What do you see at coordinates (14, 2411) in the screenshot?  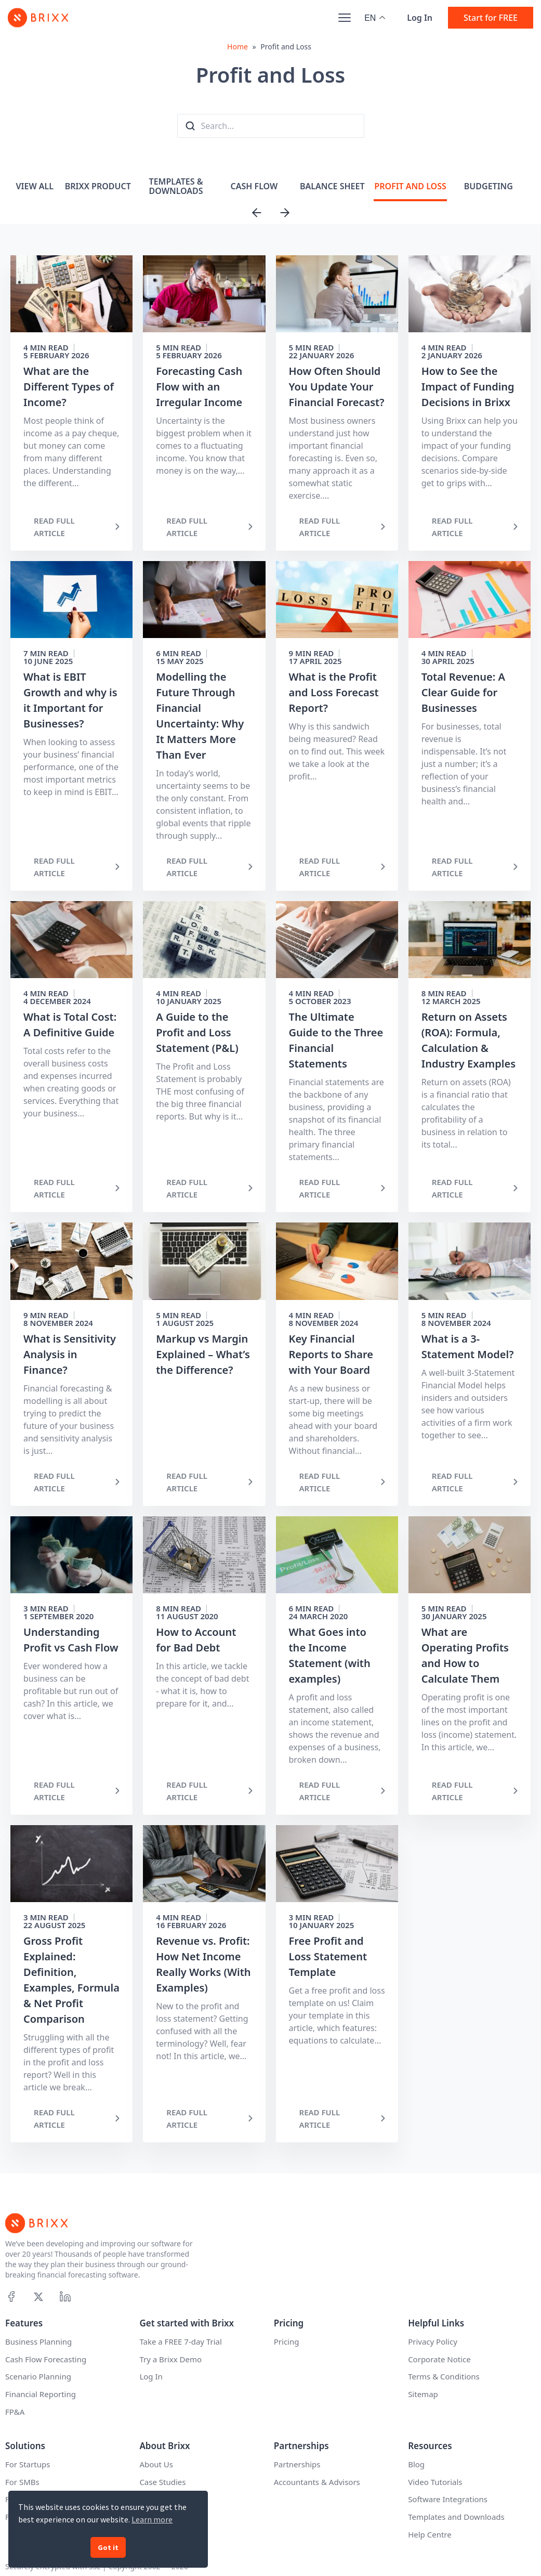 I see `FP&A` at bounding box center [14, 2411].